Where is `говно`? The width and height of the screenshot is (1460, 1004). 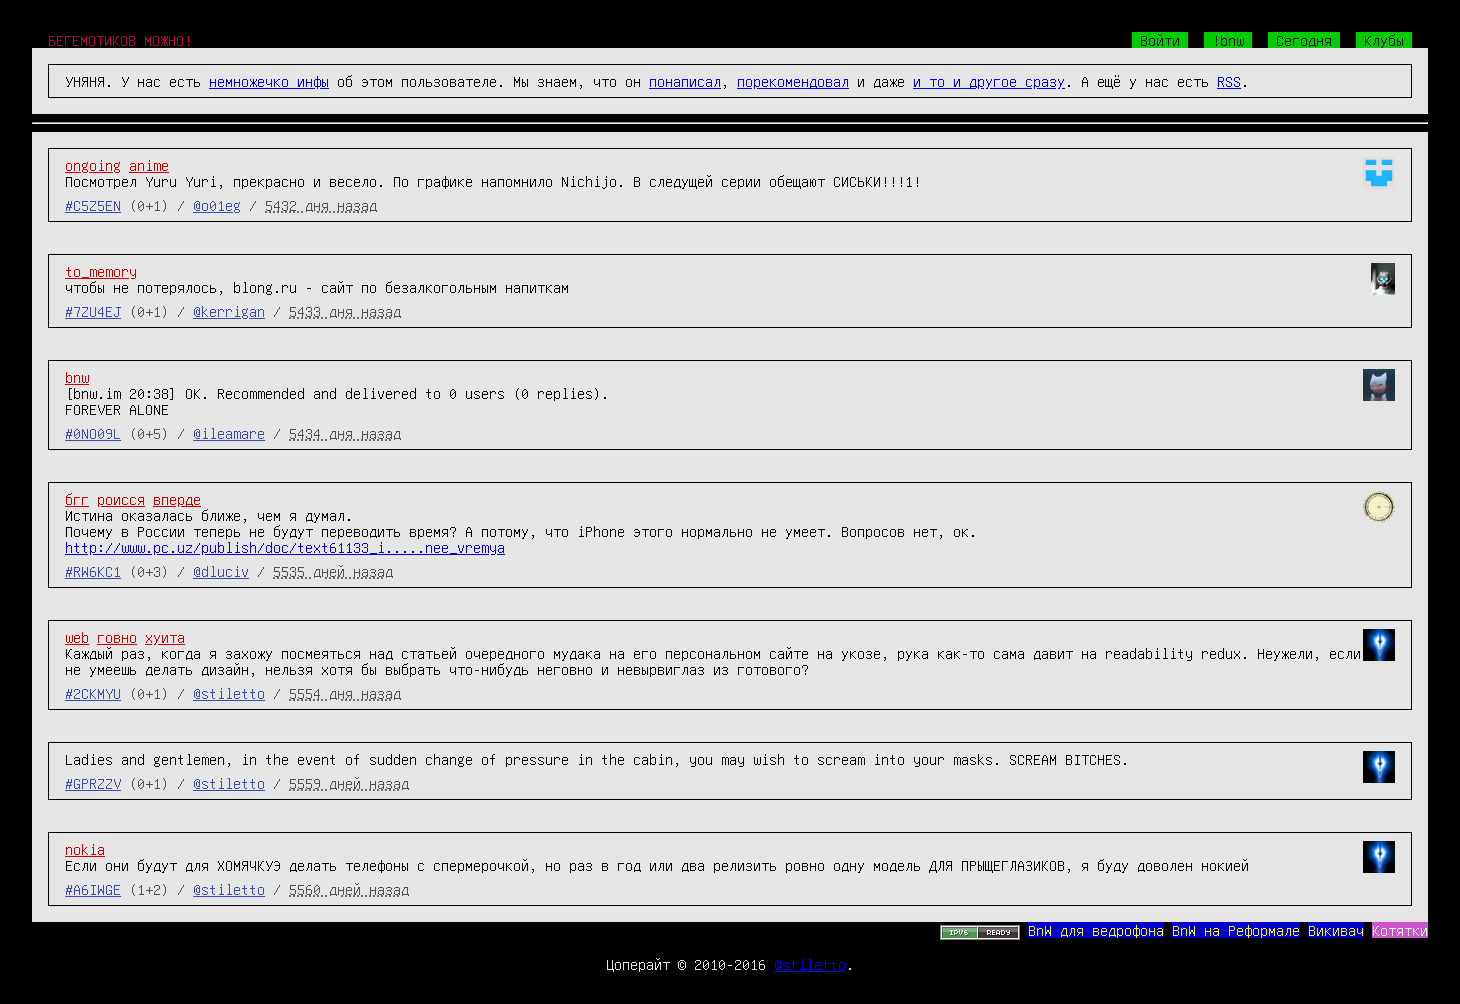
говно is located at coordinates (117, 637).